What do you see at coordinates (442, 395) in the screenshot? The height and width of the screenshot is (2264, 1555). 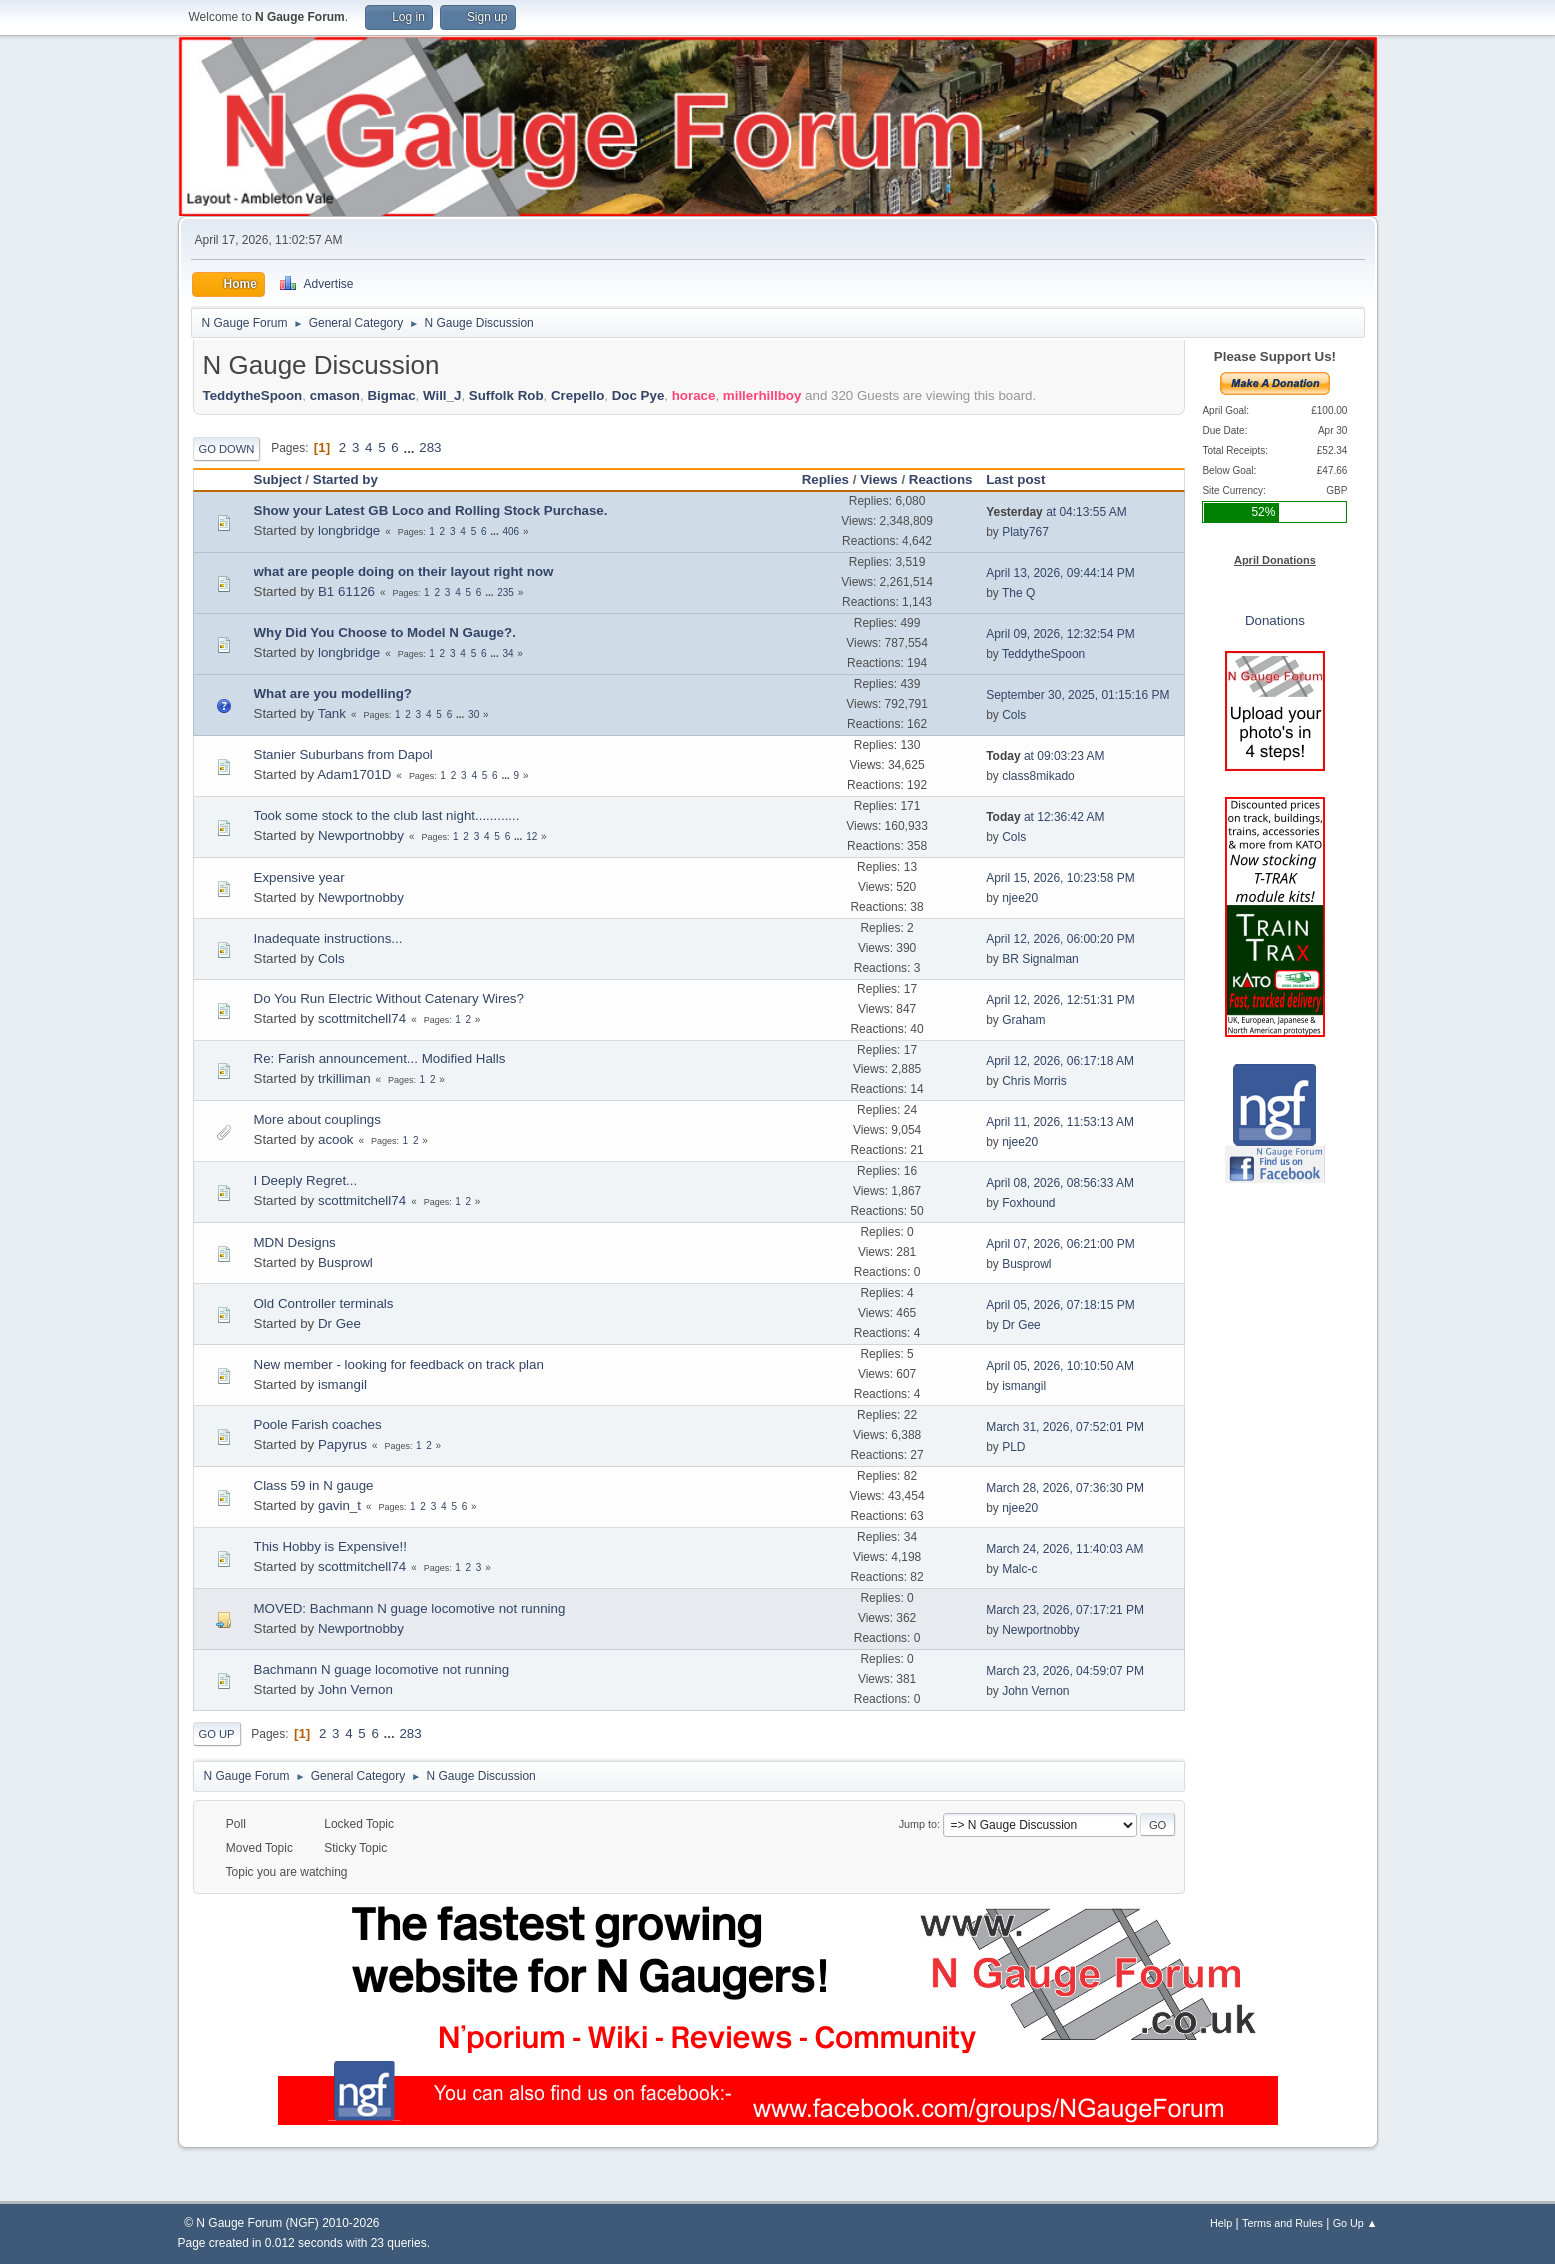 I see `Will_J` at bounding box center [442, 395].